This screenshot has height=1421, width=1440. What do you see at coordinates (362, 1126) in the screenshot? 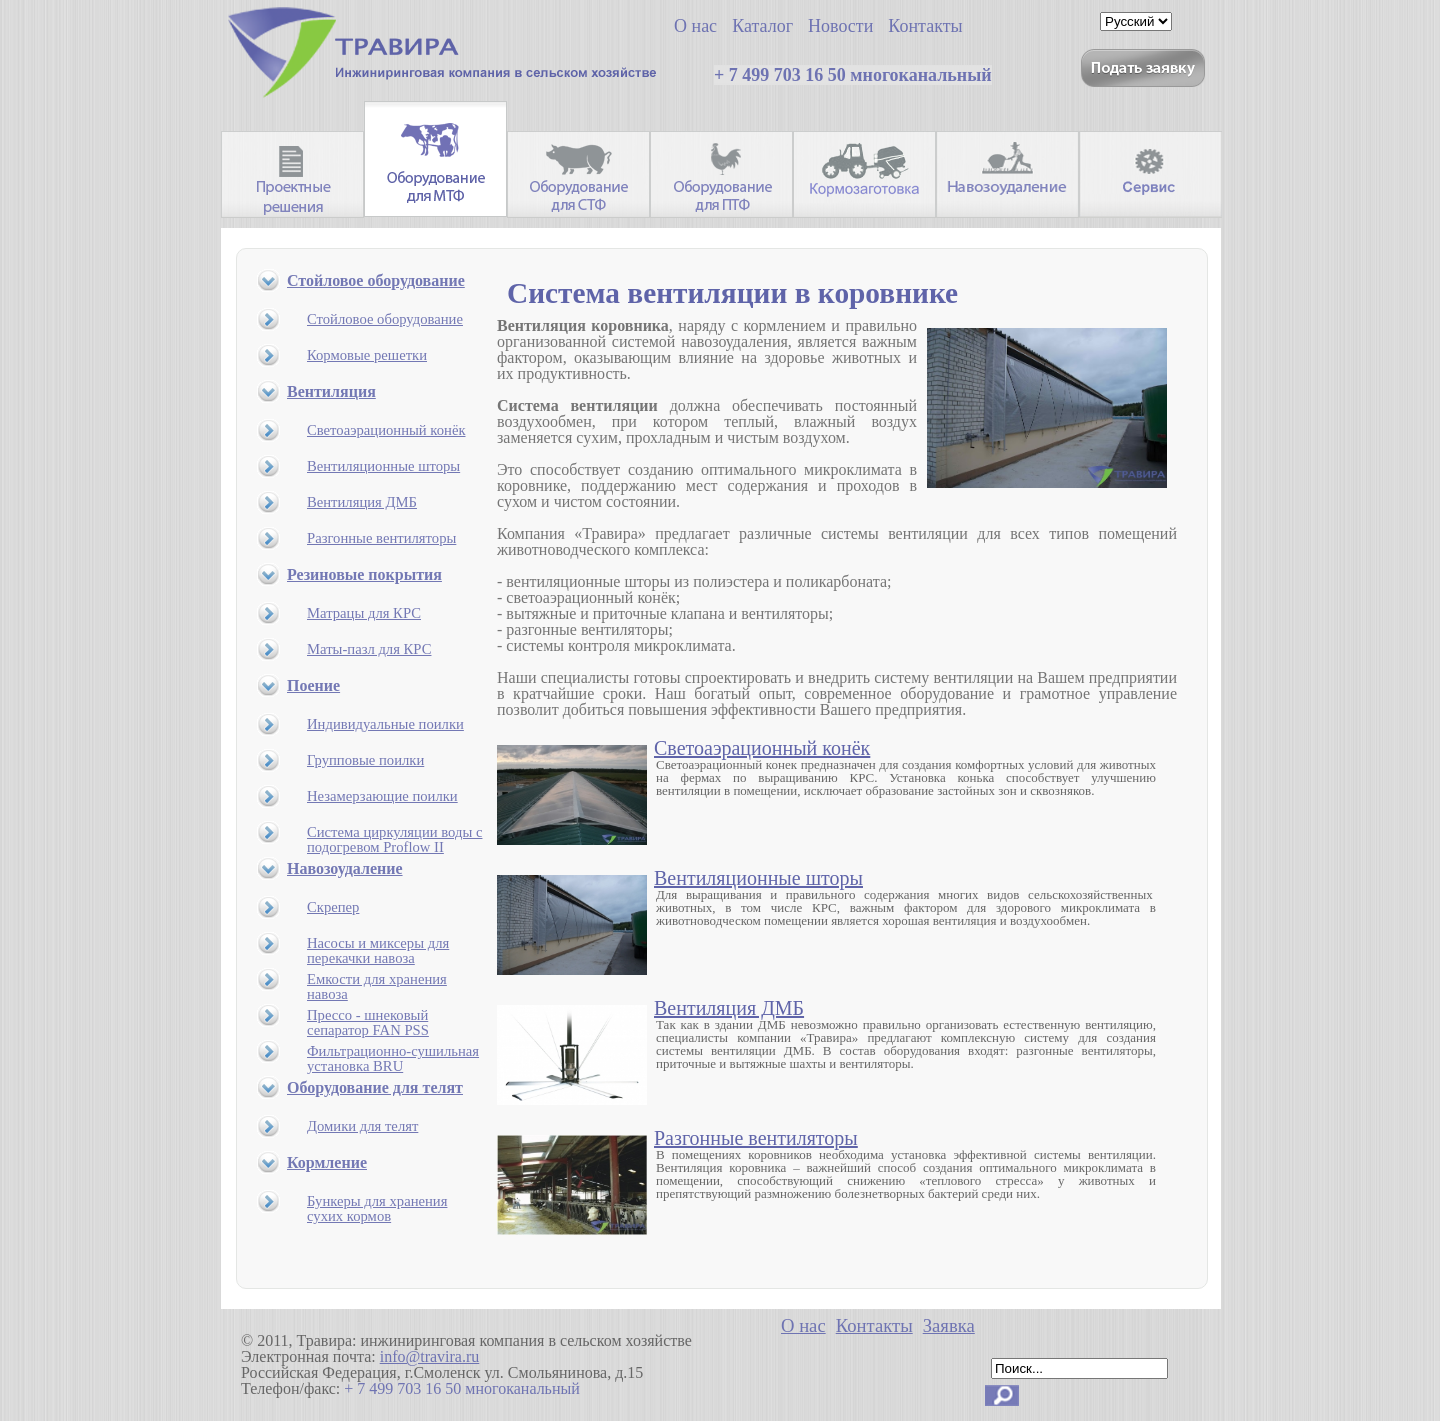
I see `Домики для телят` at bounding box center [362, 1126].